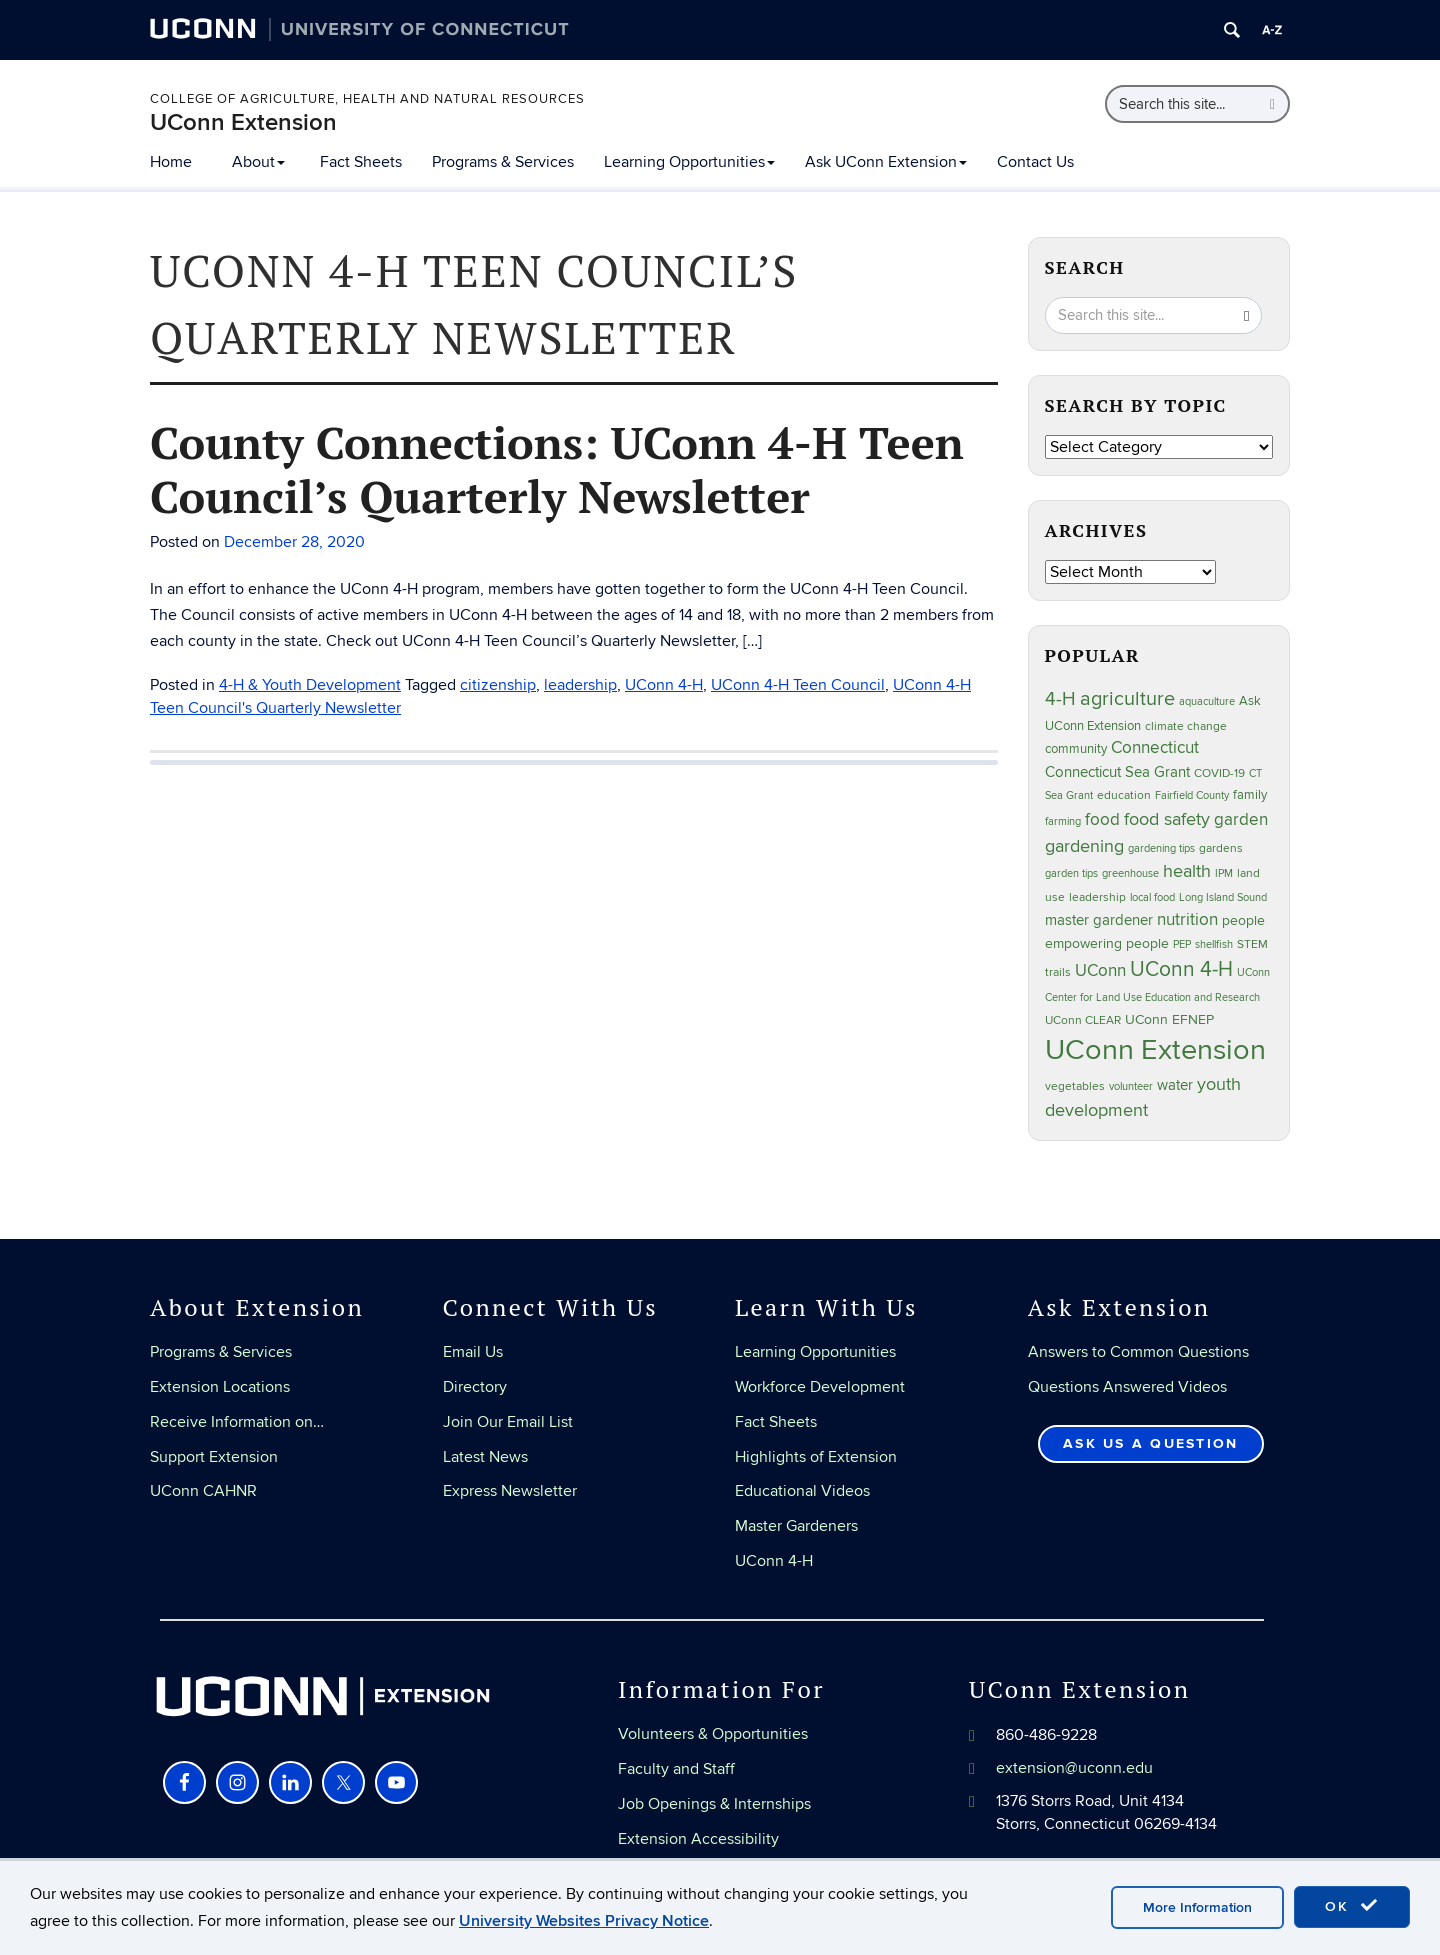  Describe the element at coordinates (508, 1422) in the screenshot. I see `Join Our Email List` at that location.